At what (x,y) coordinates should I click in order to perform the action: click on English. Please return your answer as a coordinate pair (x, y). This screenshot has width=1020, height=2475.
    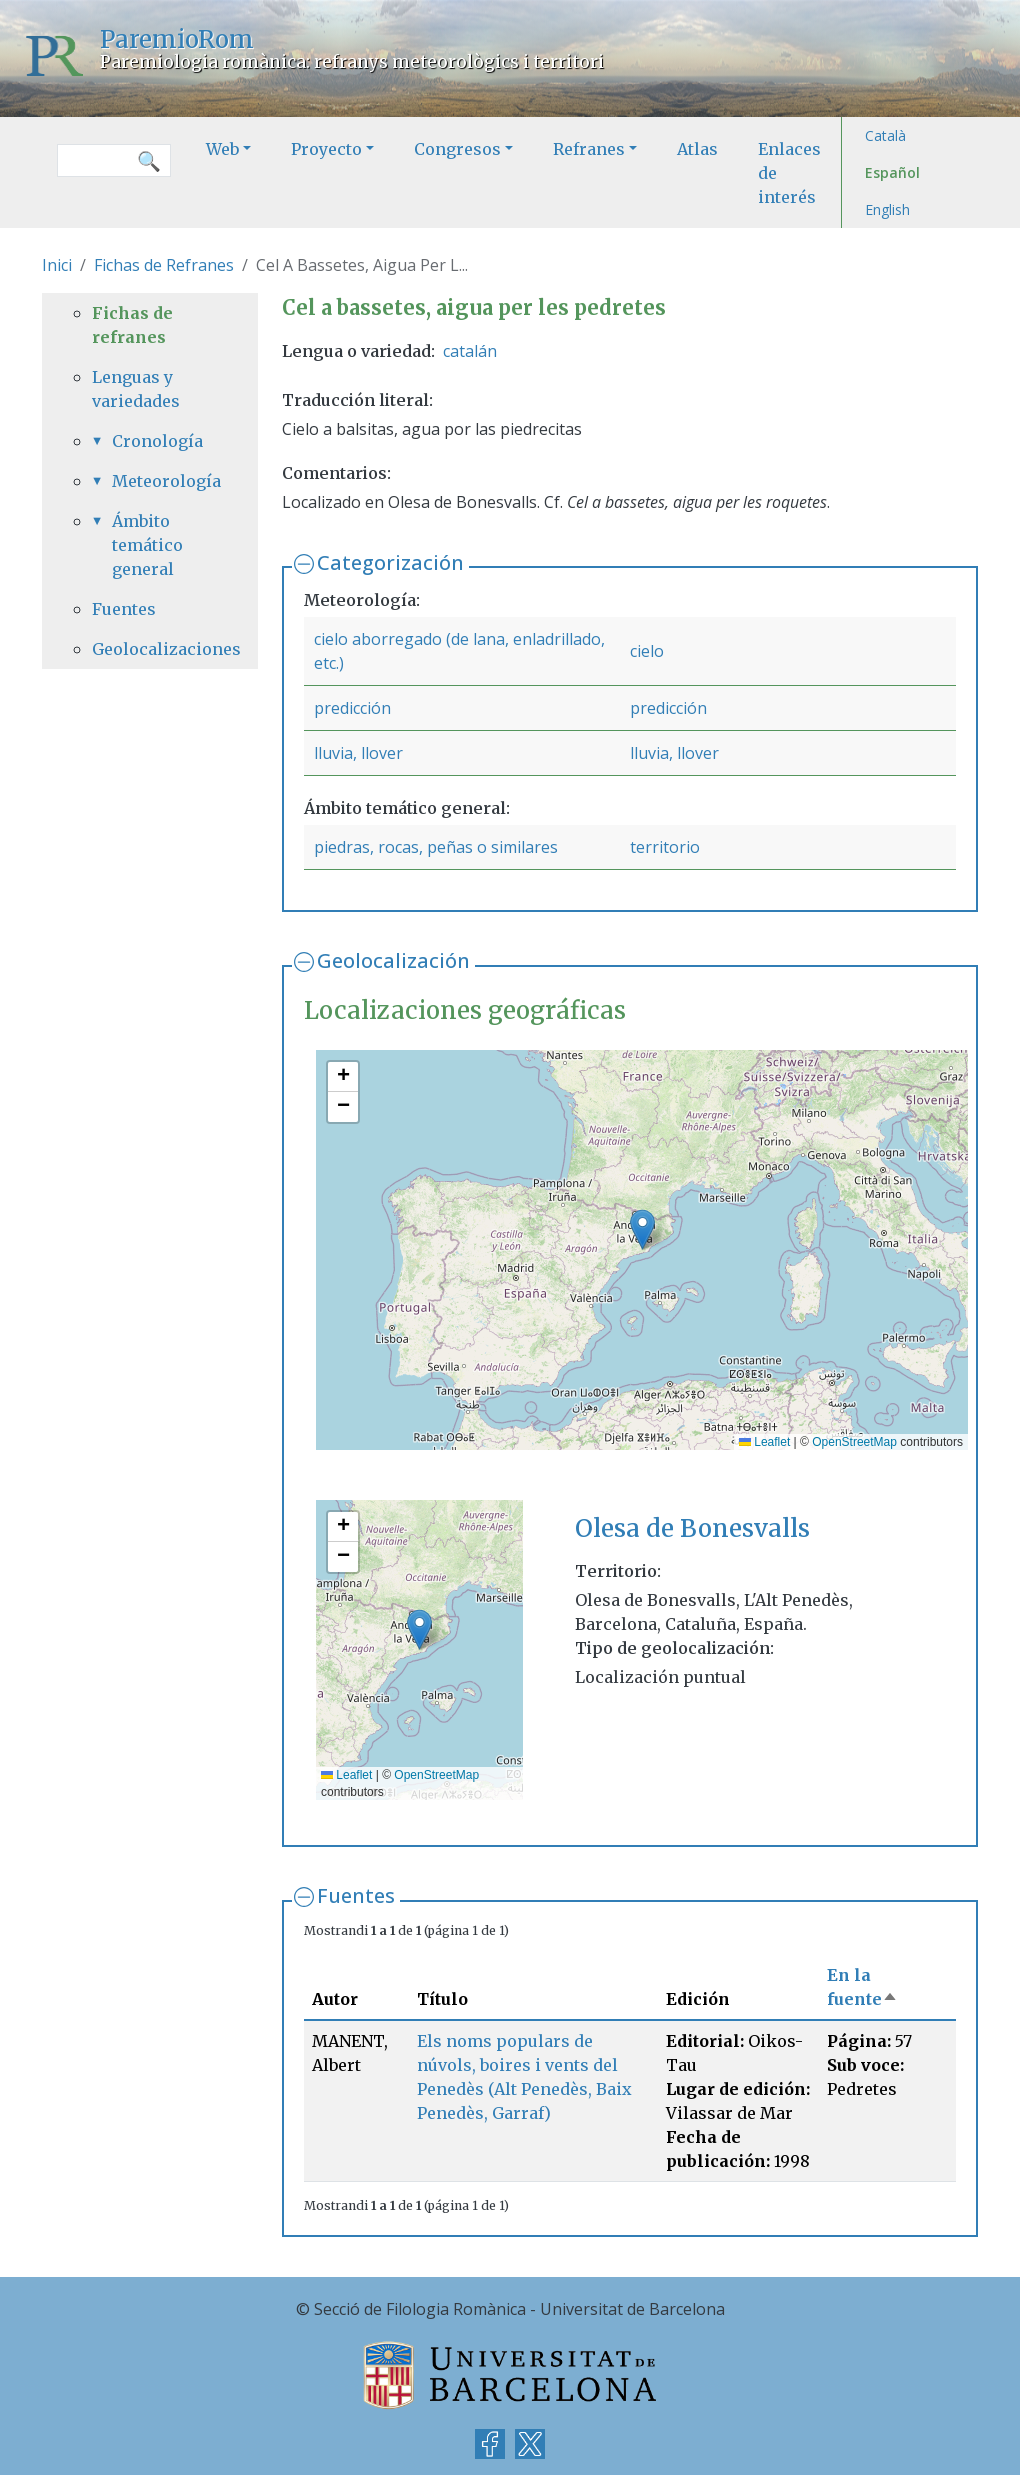
    Looking at the image, I should click on (887, 209).